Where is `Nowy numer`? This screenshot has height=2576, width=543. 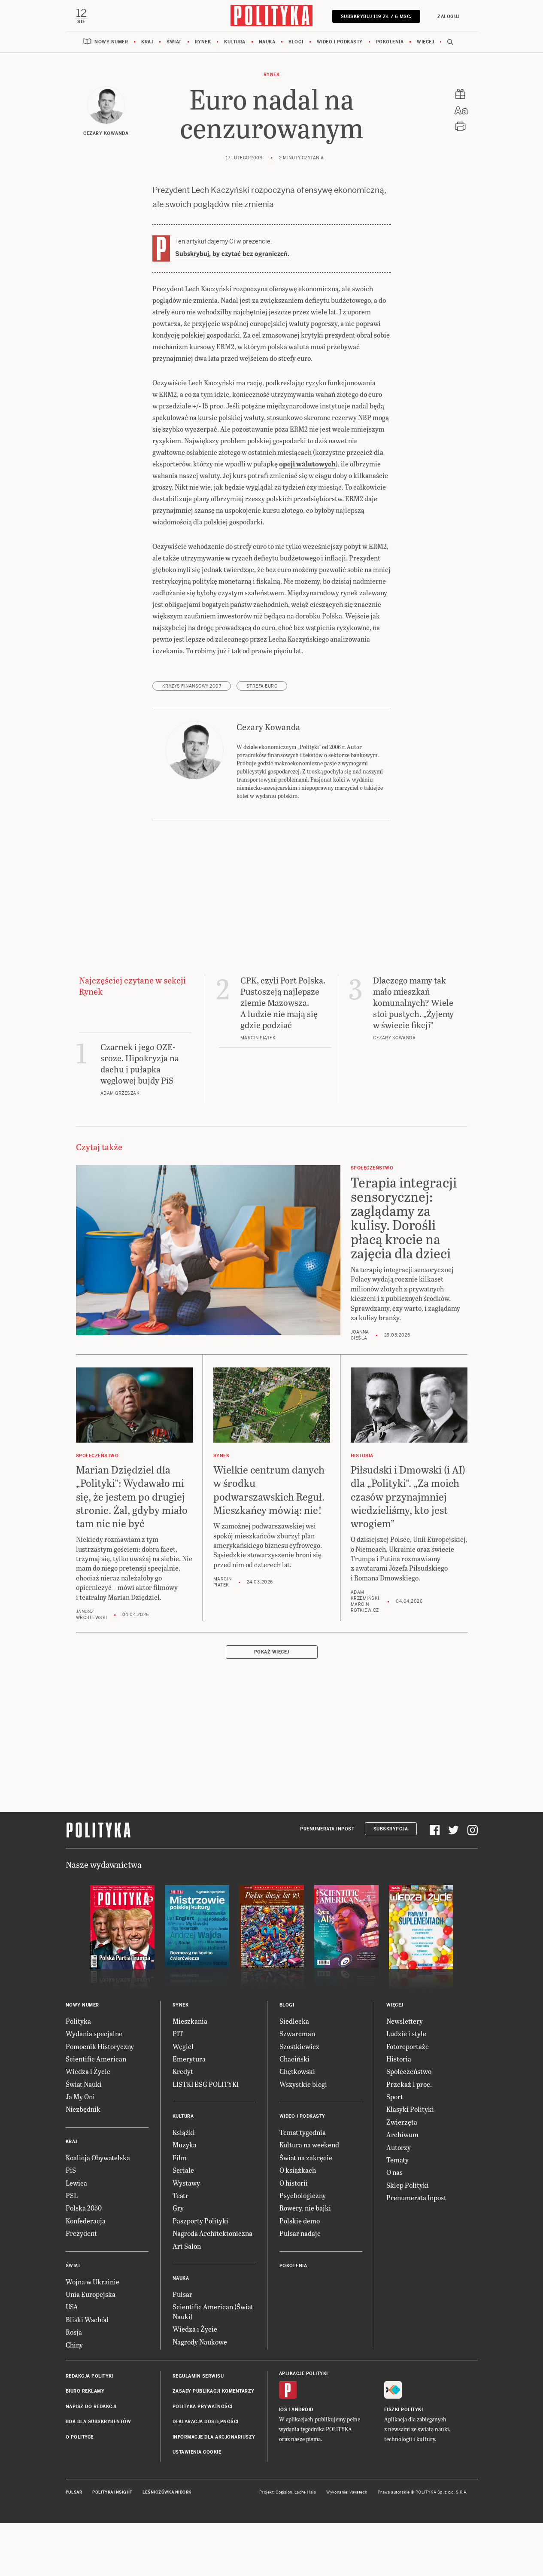 Nowy numer is located at coordinates (111, 43).